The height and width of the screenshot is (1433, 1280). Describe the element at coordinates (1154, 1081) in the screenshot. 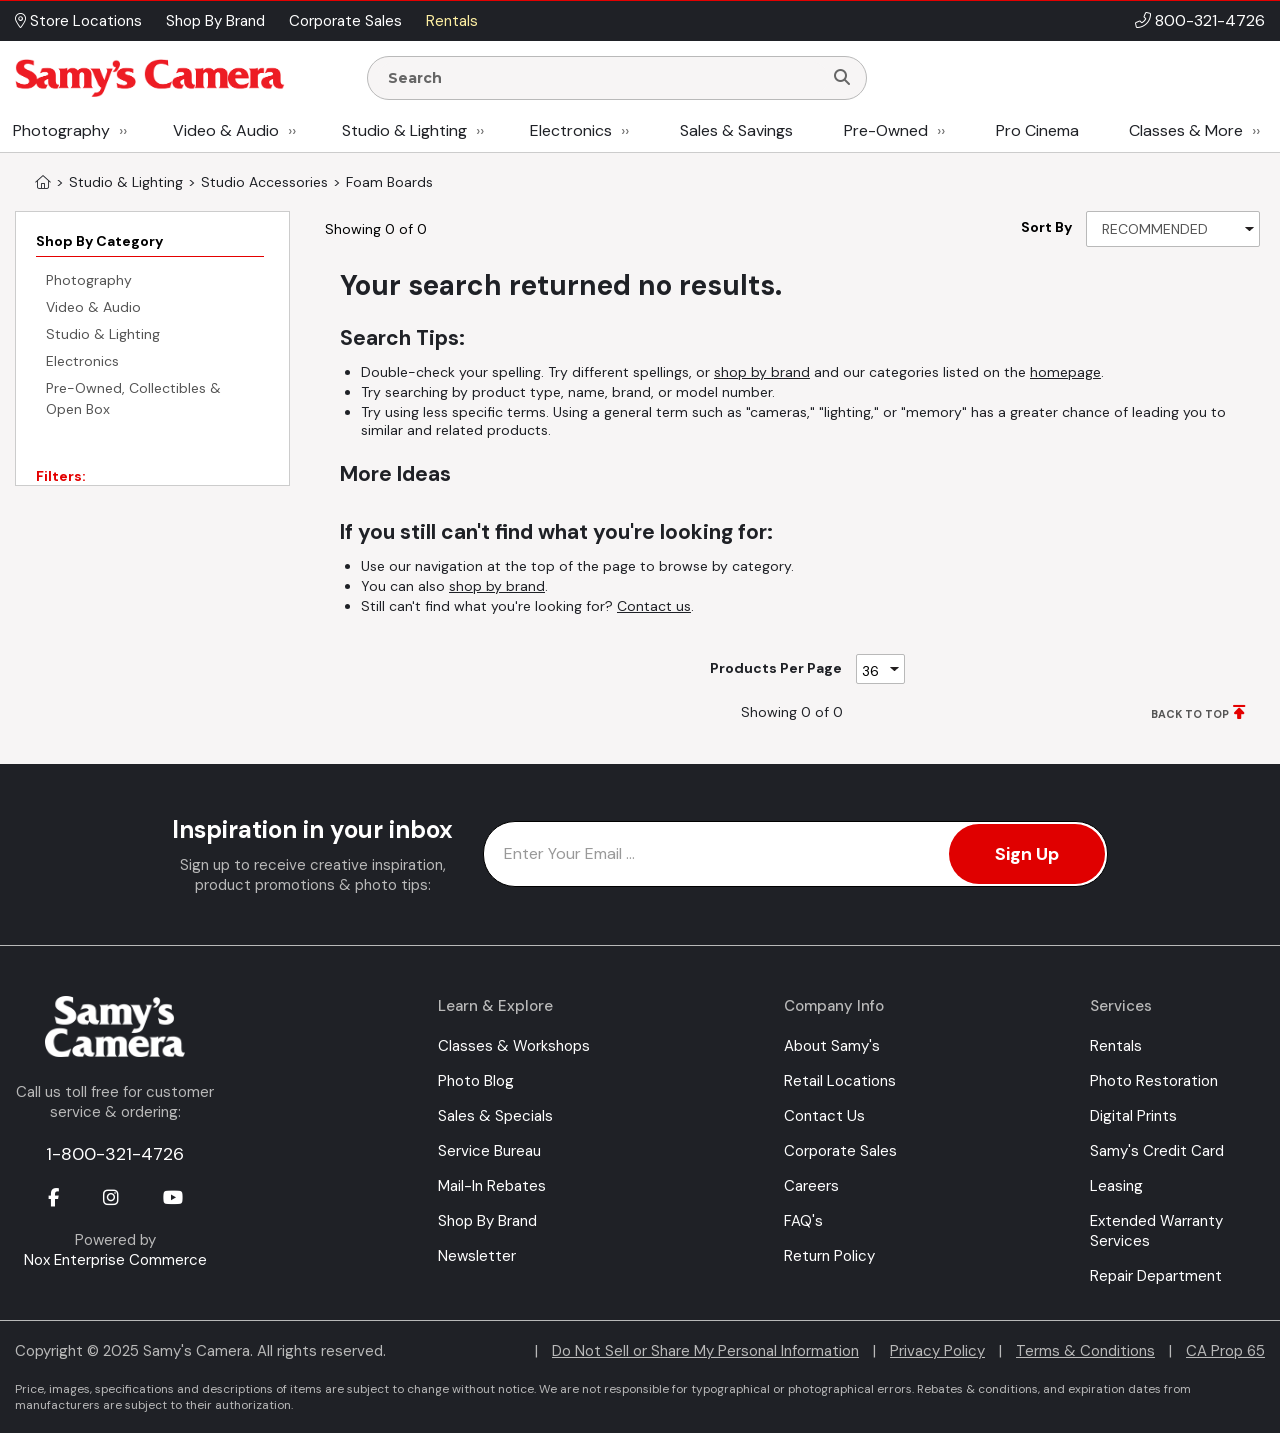

I see `Photo Restoration` at that location.